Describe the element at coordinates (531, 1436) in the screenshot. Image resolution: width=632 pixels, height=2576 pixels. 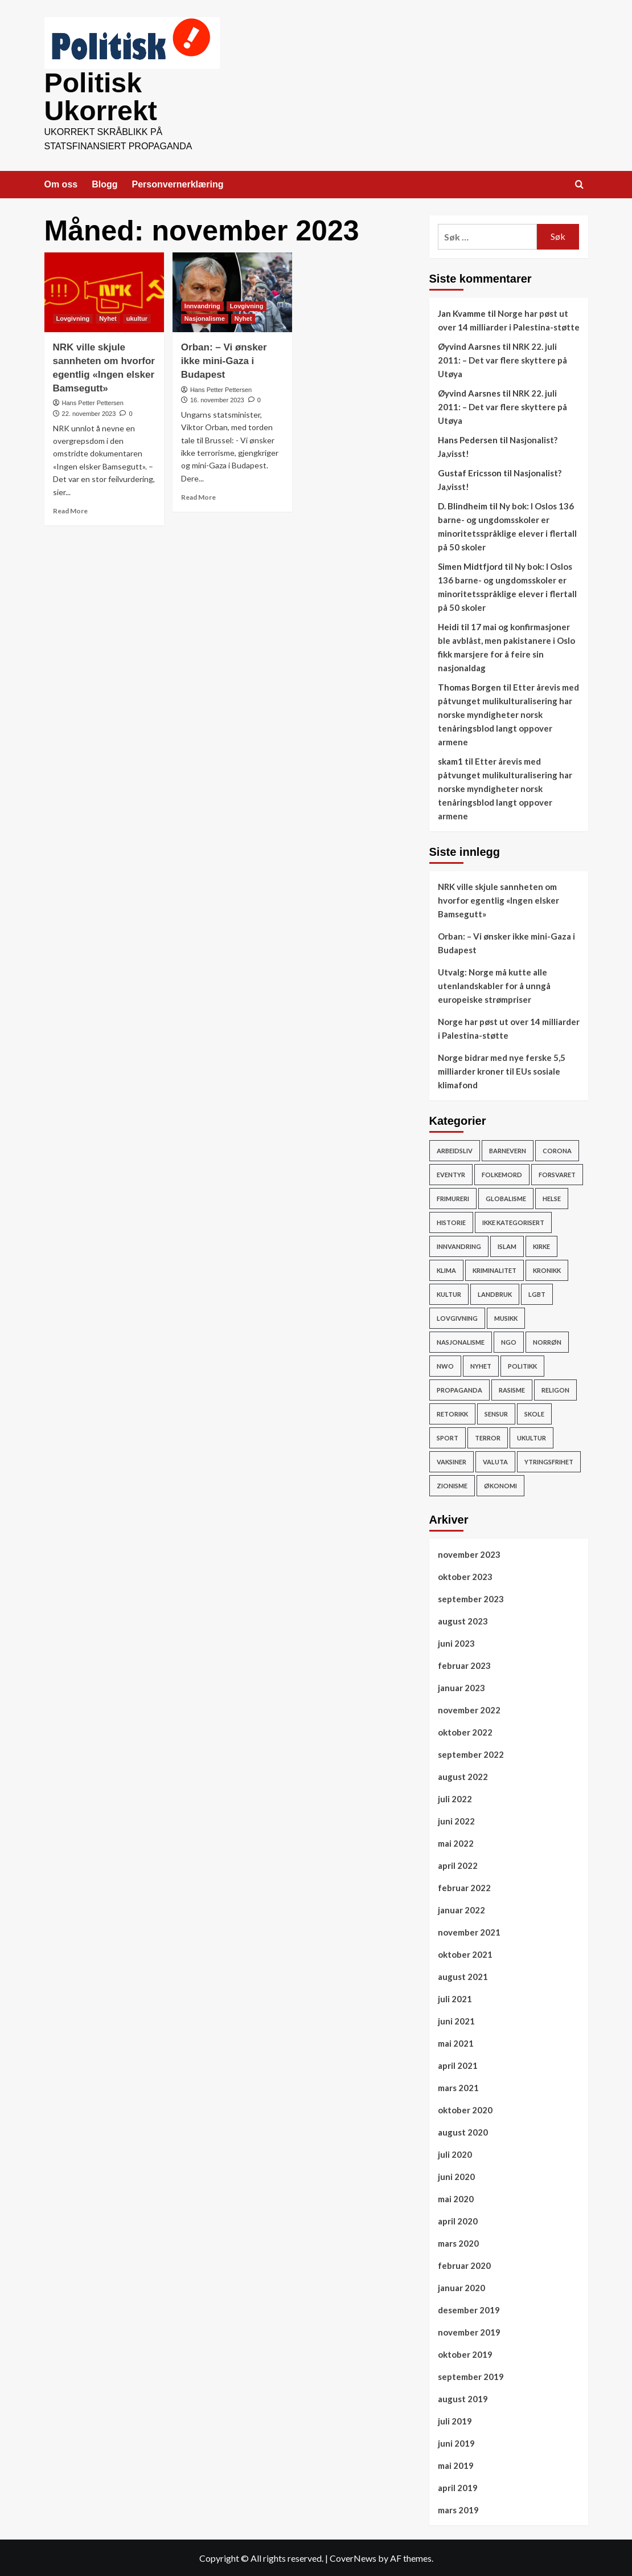
I see `ukultur [ukultur (50 elementer)]` at that location.